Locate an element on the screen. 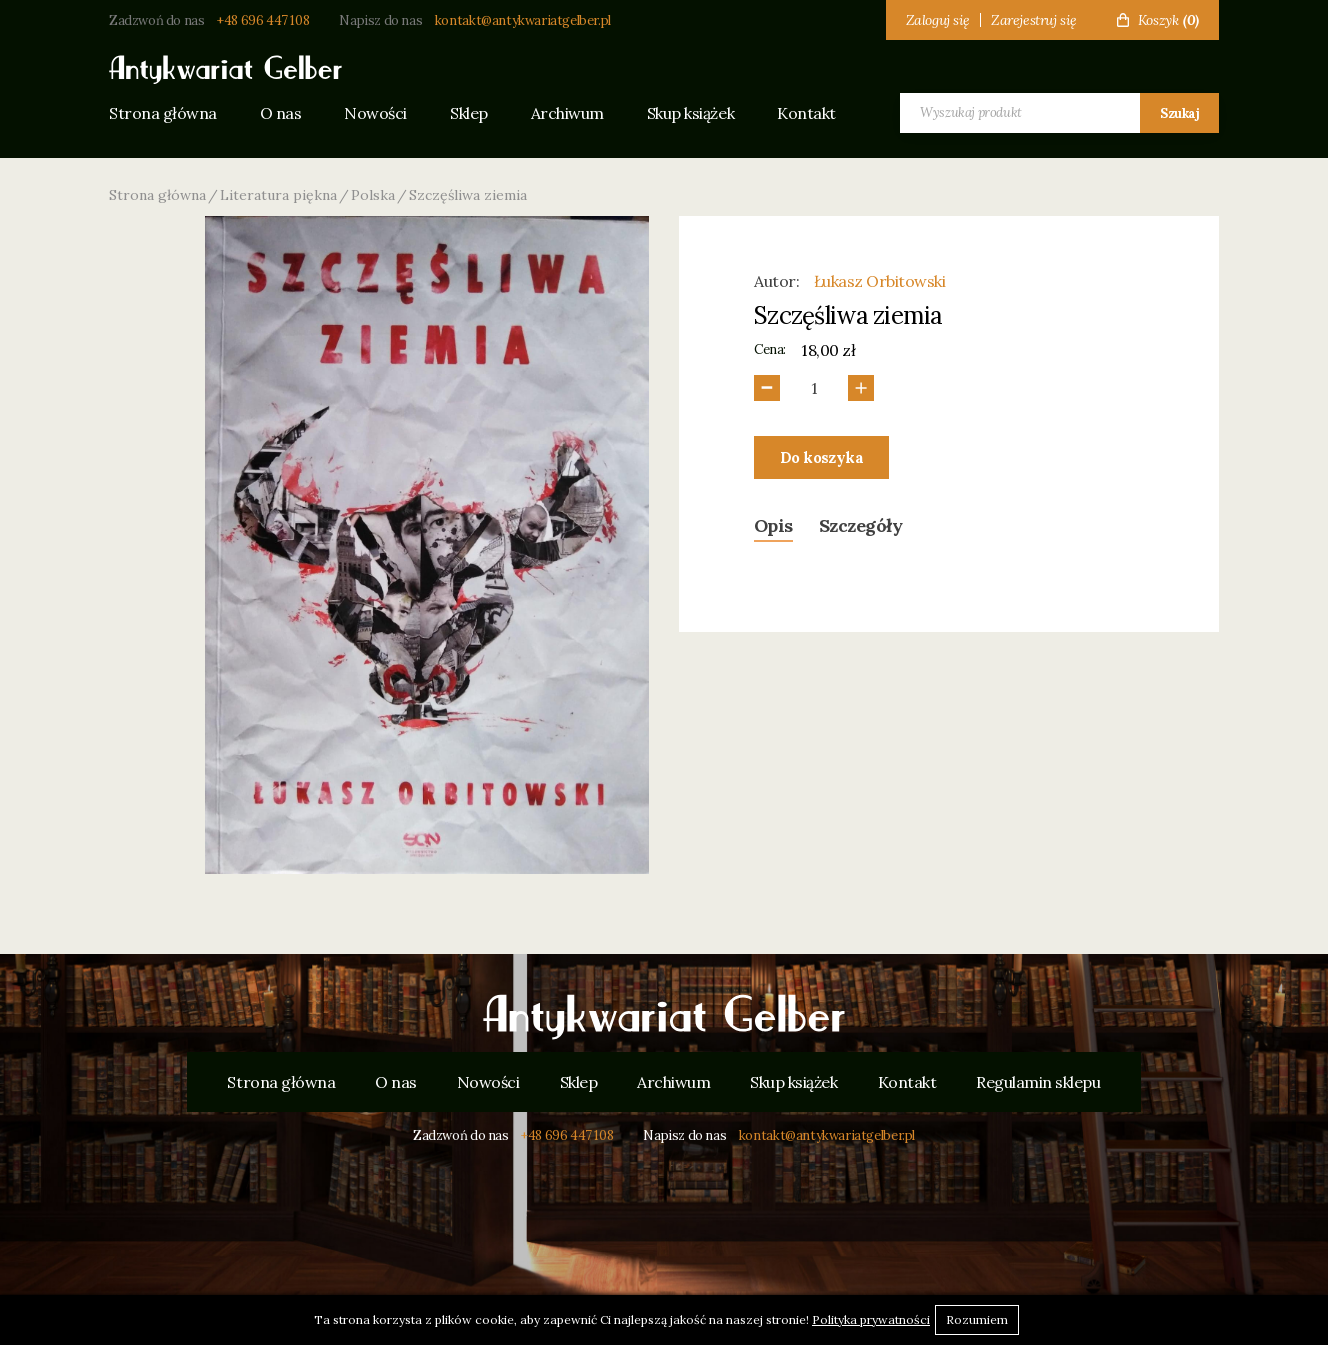 This screenshot has height=1345, width=1328. Opis is located at coordinates (773, 525).